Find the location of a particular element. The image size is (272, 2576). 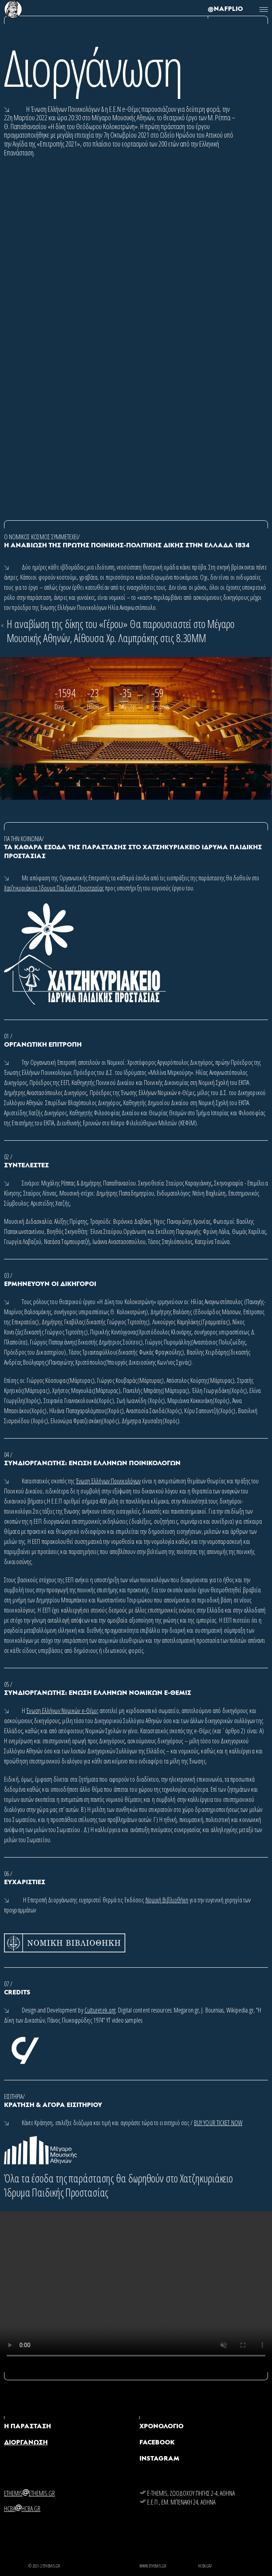

ΧΡΟΝΟΛΟΓΙΟ is located at coordinates (161, 2426).